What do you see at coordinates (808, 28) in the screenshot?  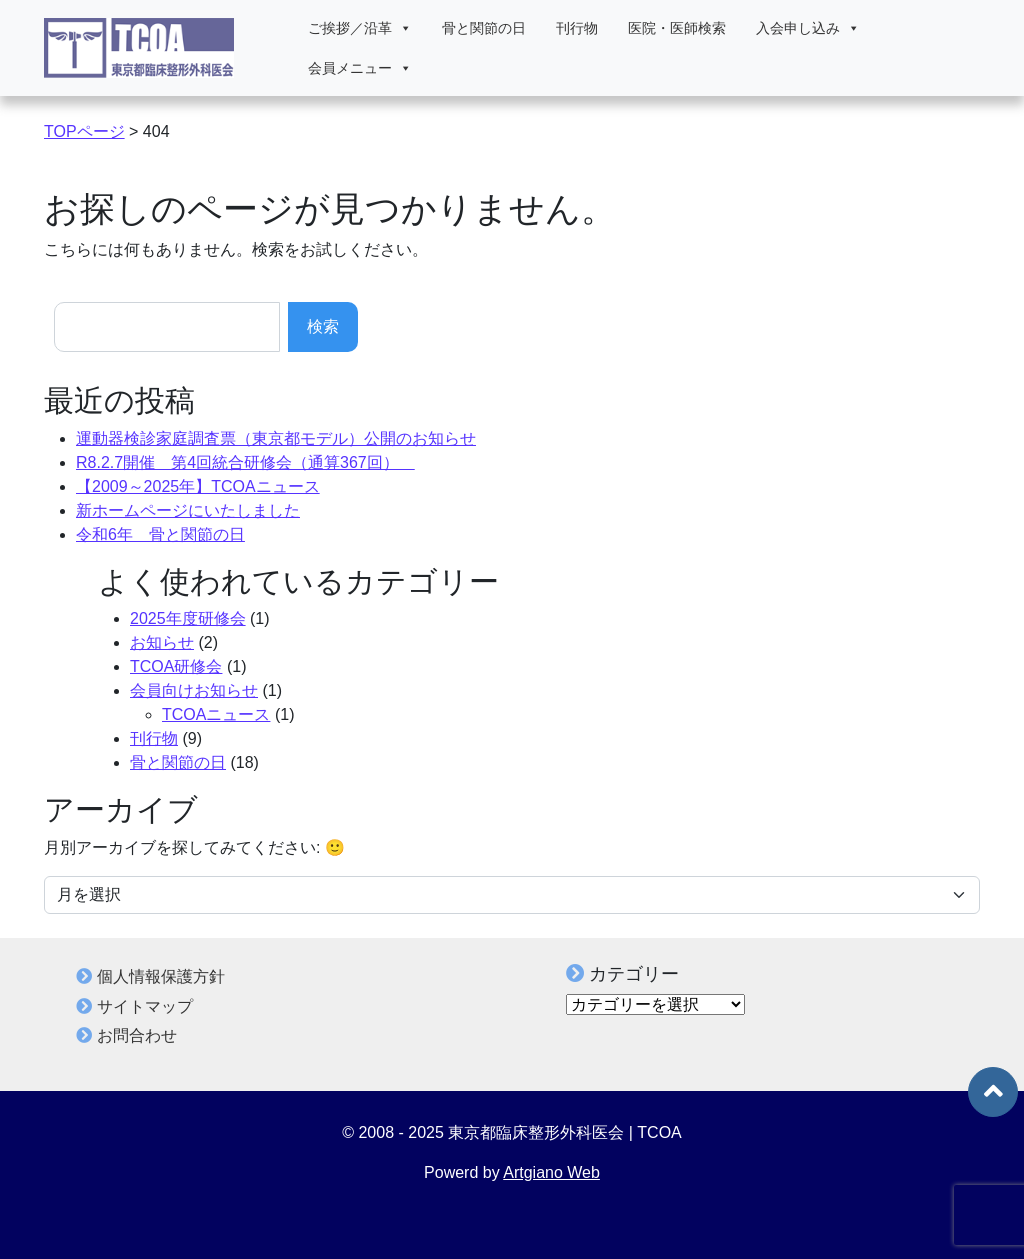 I see `入会申し込み` at bounding box center [808, 28].